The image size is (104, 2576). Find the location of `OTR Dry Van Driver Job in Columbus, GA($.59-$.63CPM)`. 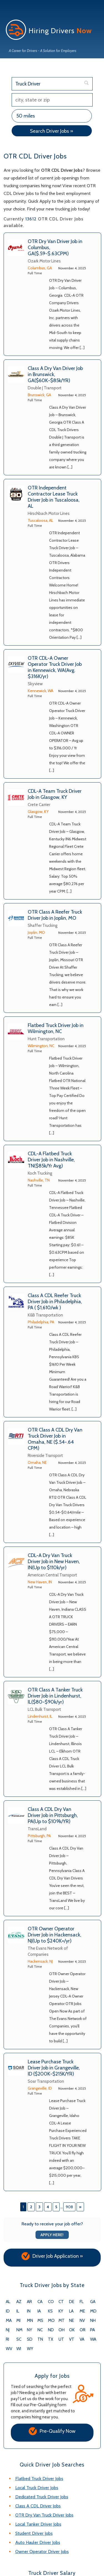

OTR Dry Van Driver Job in Columbus, GA($.59-$.63CPM) is located at coordinates (55, 247).